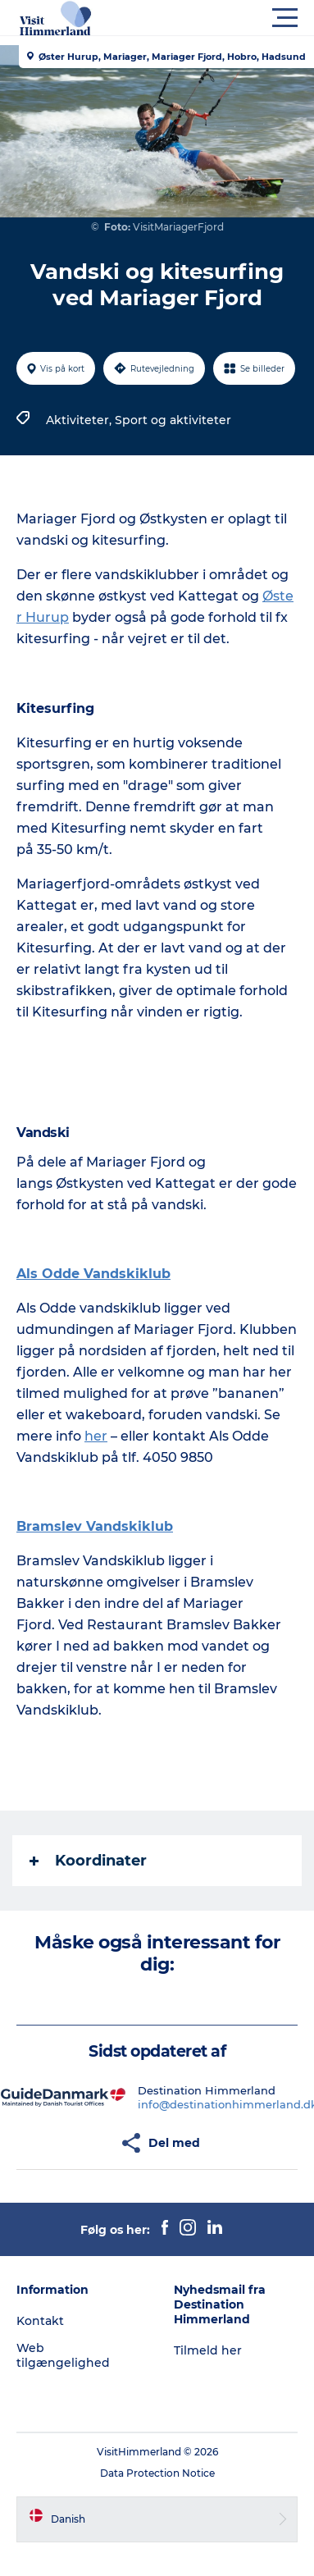  I want to click on Als Odde Vandskiklub, so click(93, 1273).